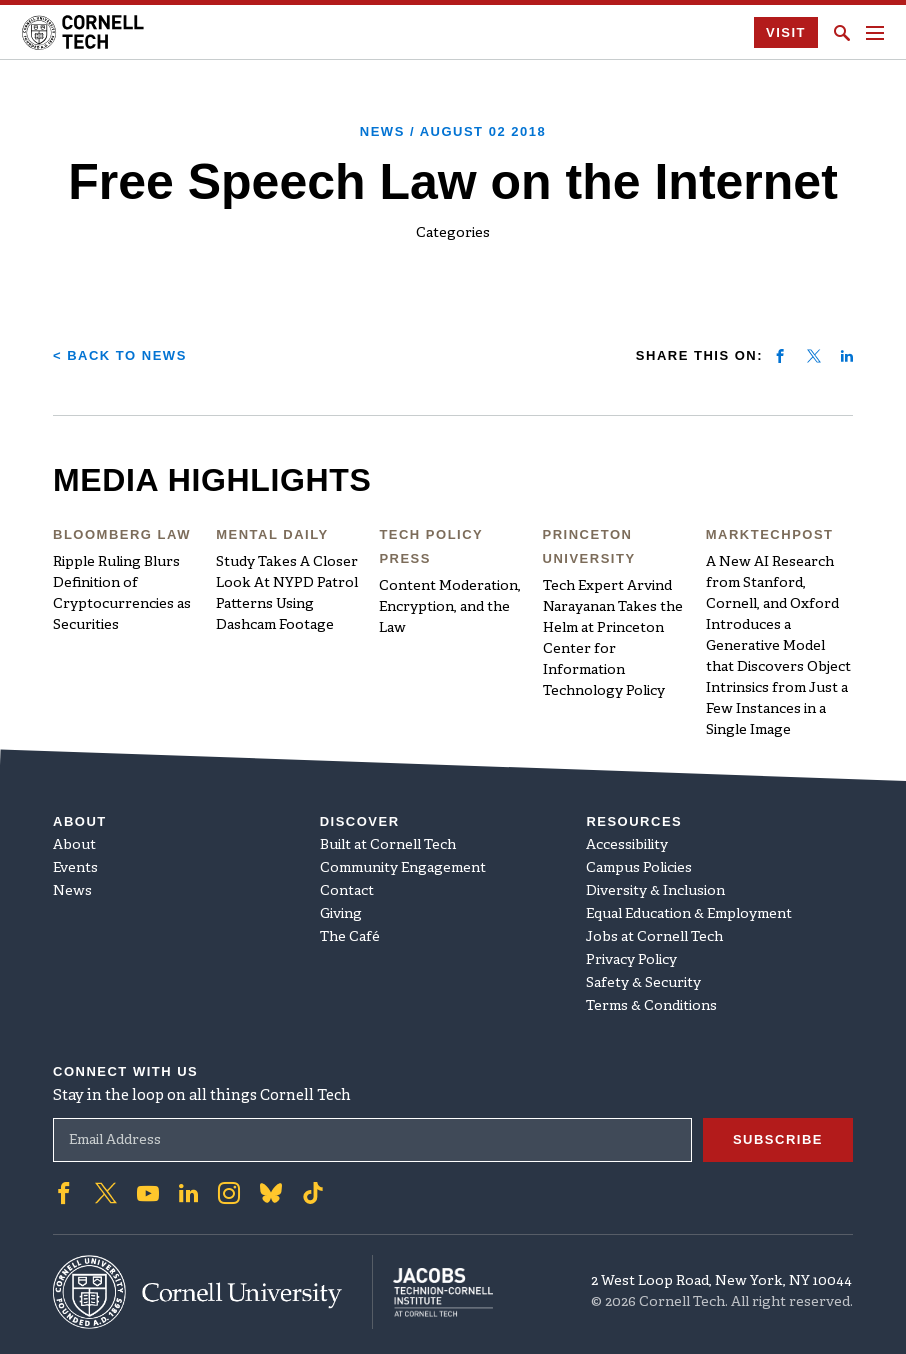  What do you see at coordinates (450, 607) in the screenshot?
I see `Content Moderation, Encryption, and the Law` at bounding box center [450, 607].